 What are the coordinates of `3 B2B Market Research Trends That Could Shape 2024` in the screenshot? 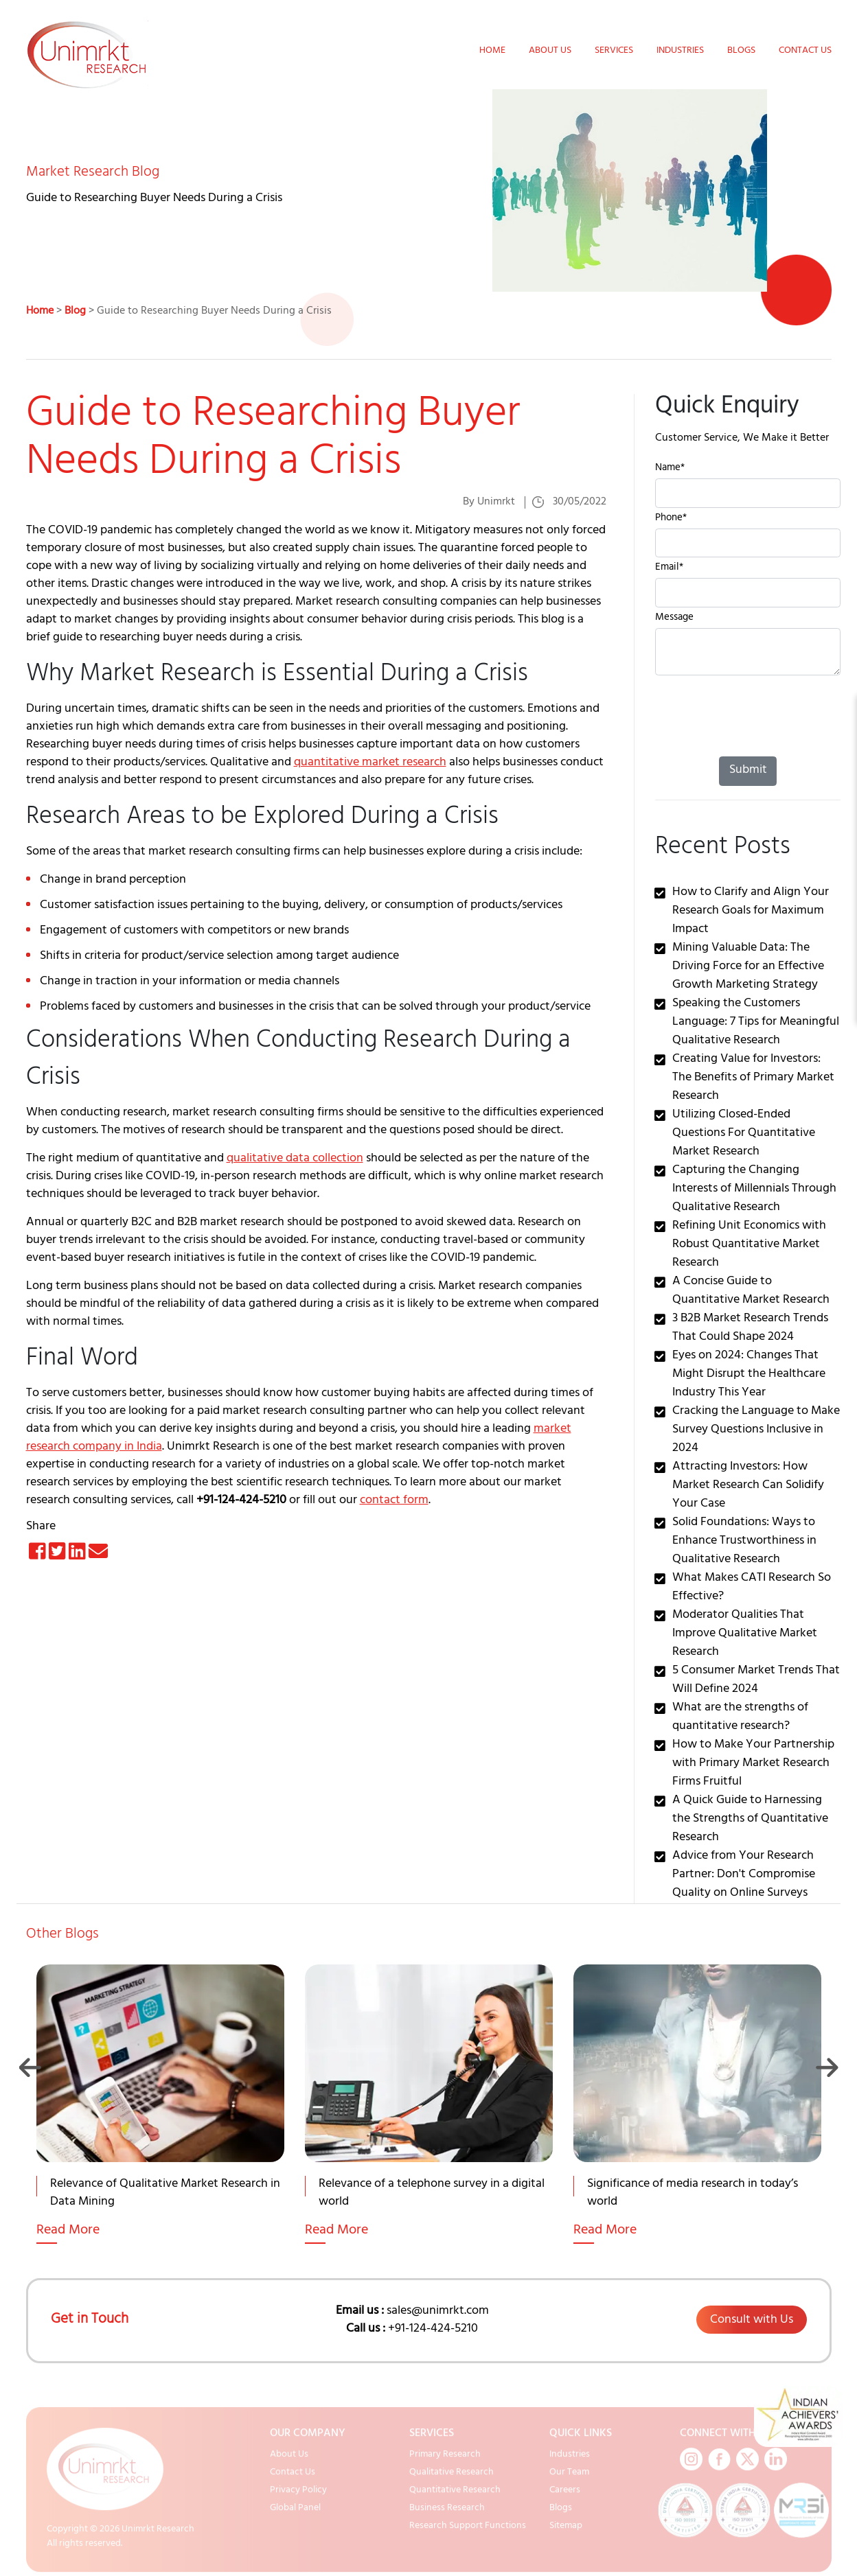 It's located at (750, 1328).